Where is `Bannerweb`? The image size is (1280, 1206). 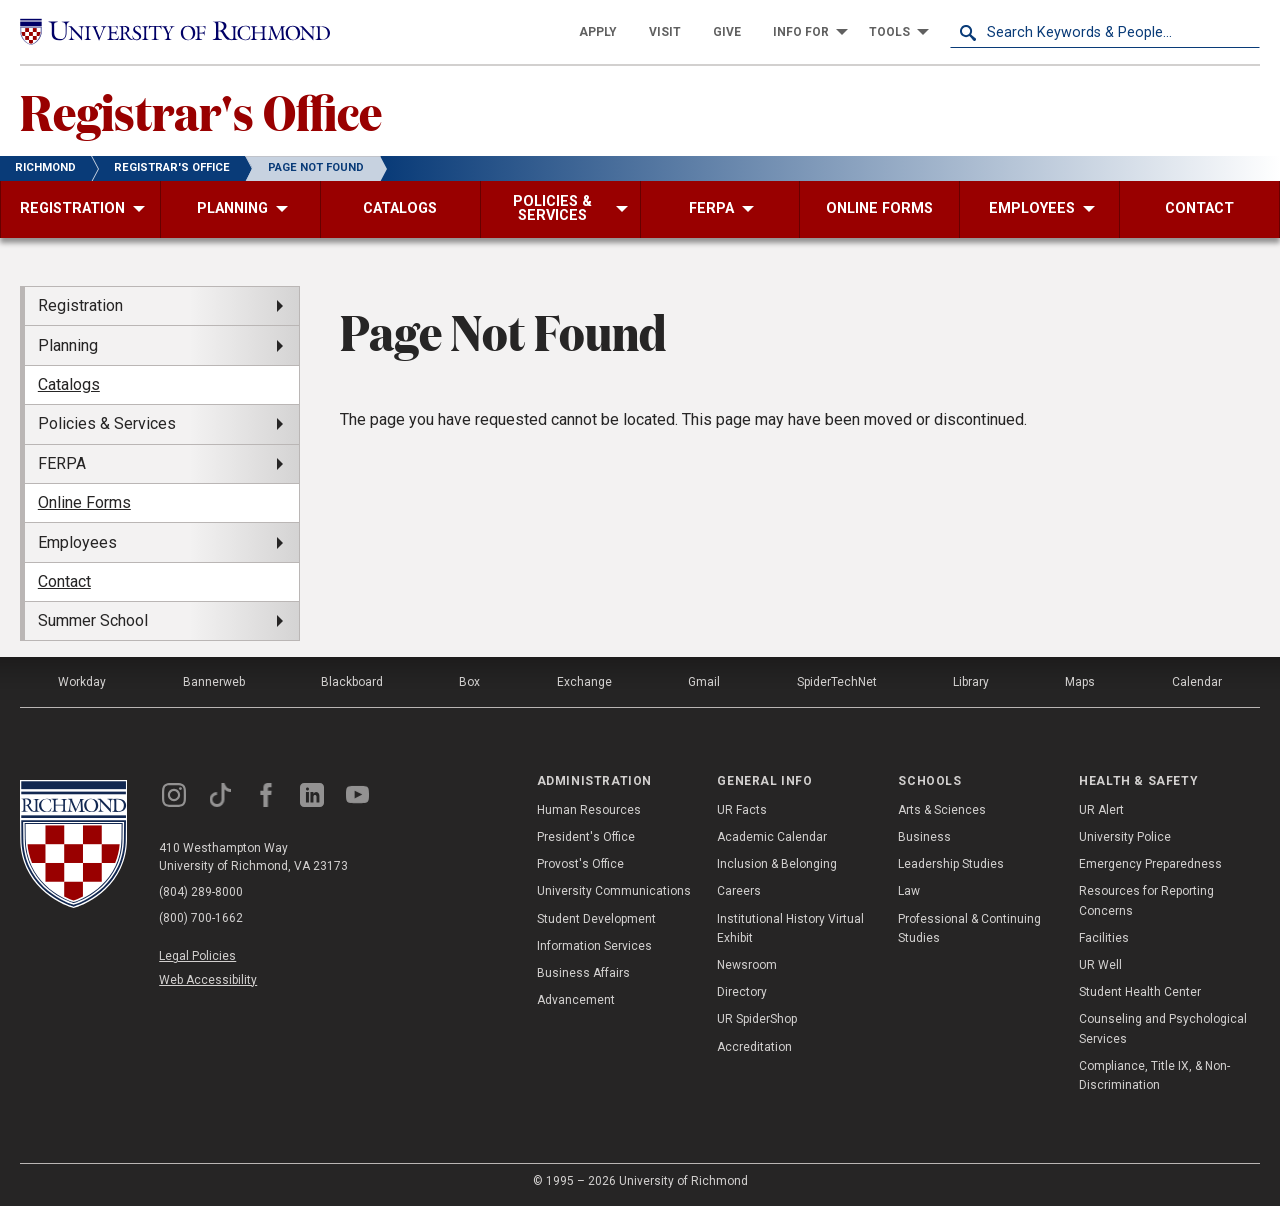
Bannerweb is located at coordinates (214, 682).